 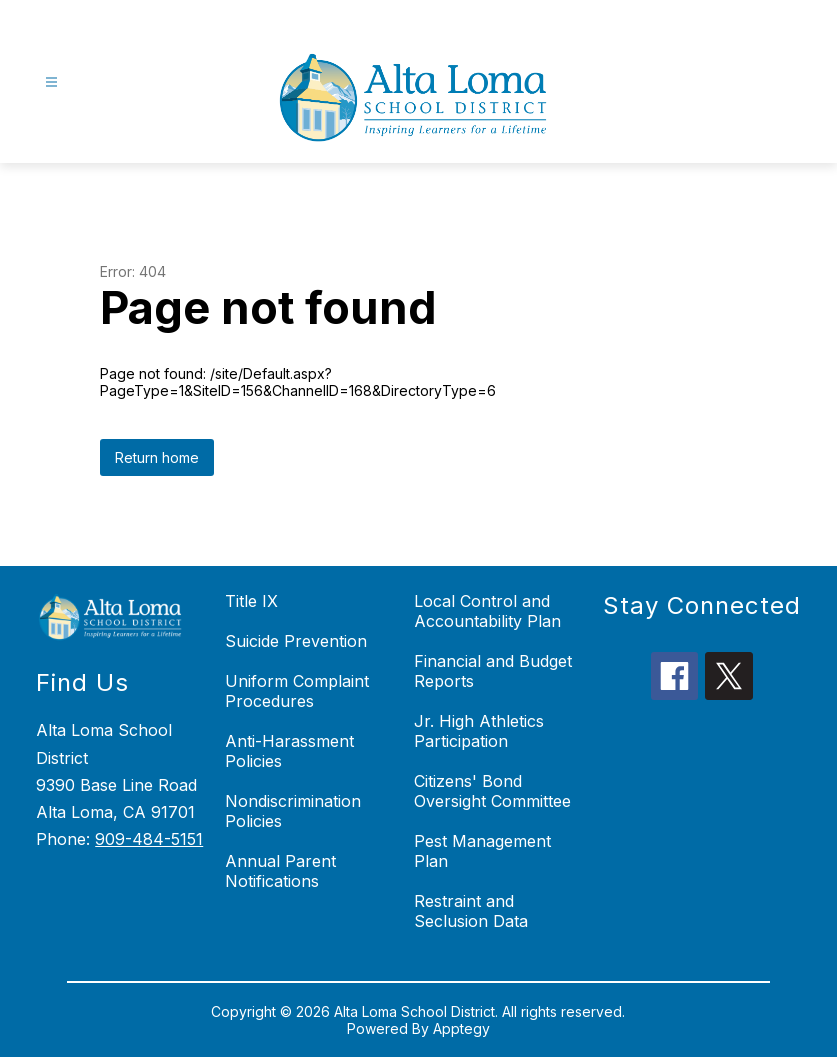 I want to click on Nondiscrimination Policies, so click(x=293, y=811).